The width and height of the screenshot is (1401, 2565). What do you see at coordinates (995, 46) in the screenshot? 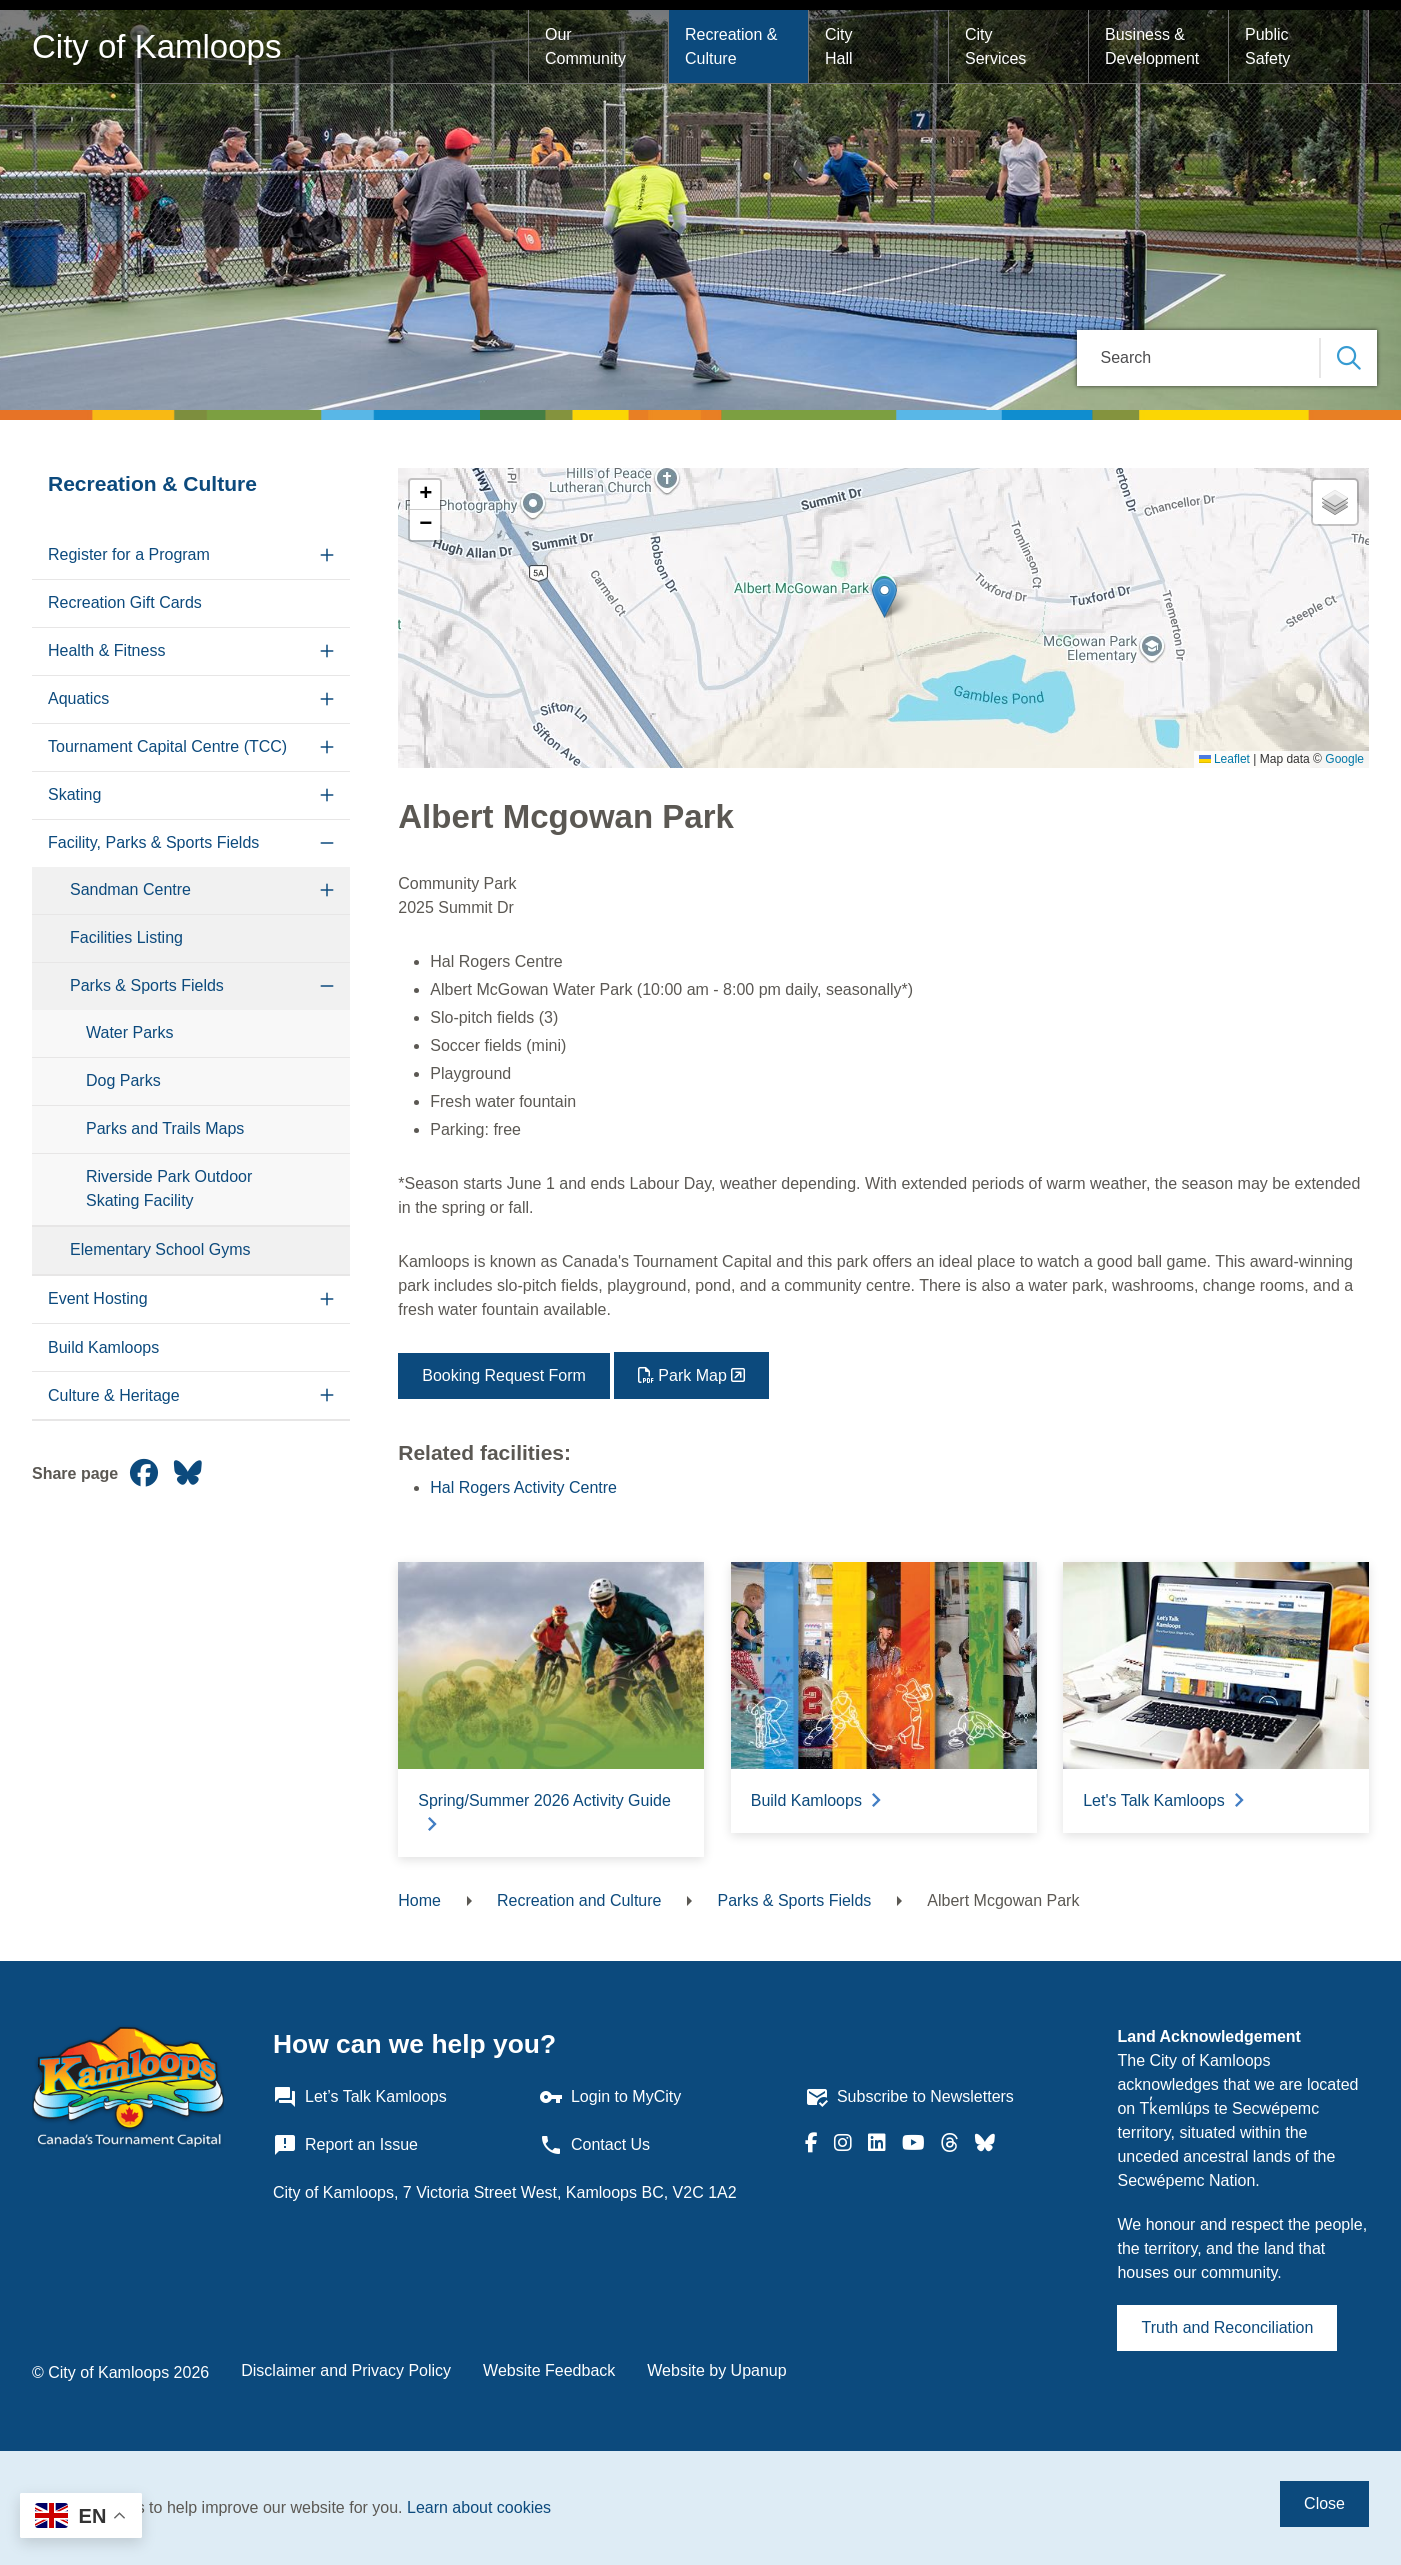
I see `City Services` at bounding box center [995, 46].